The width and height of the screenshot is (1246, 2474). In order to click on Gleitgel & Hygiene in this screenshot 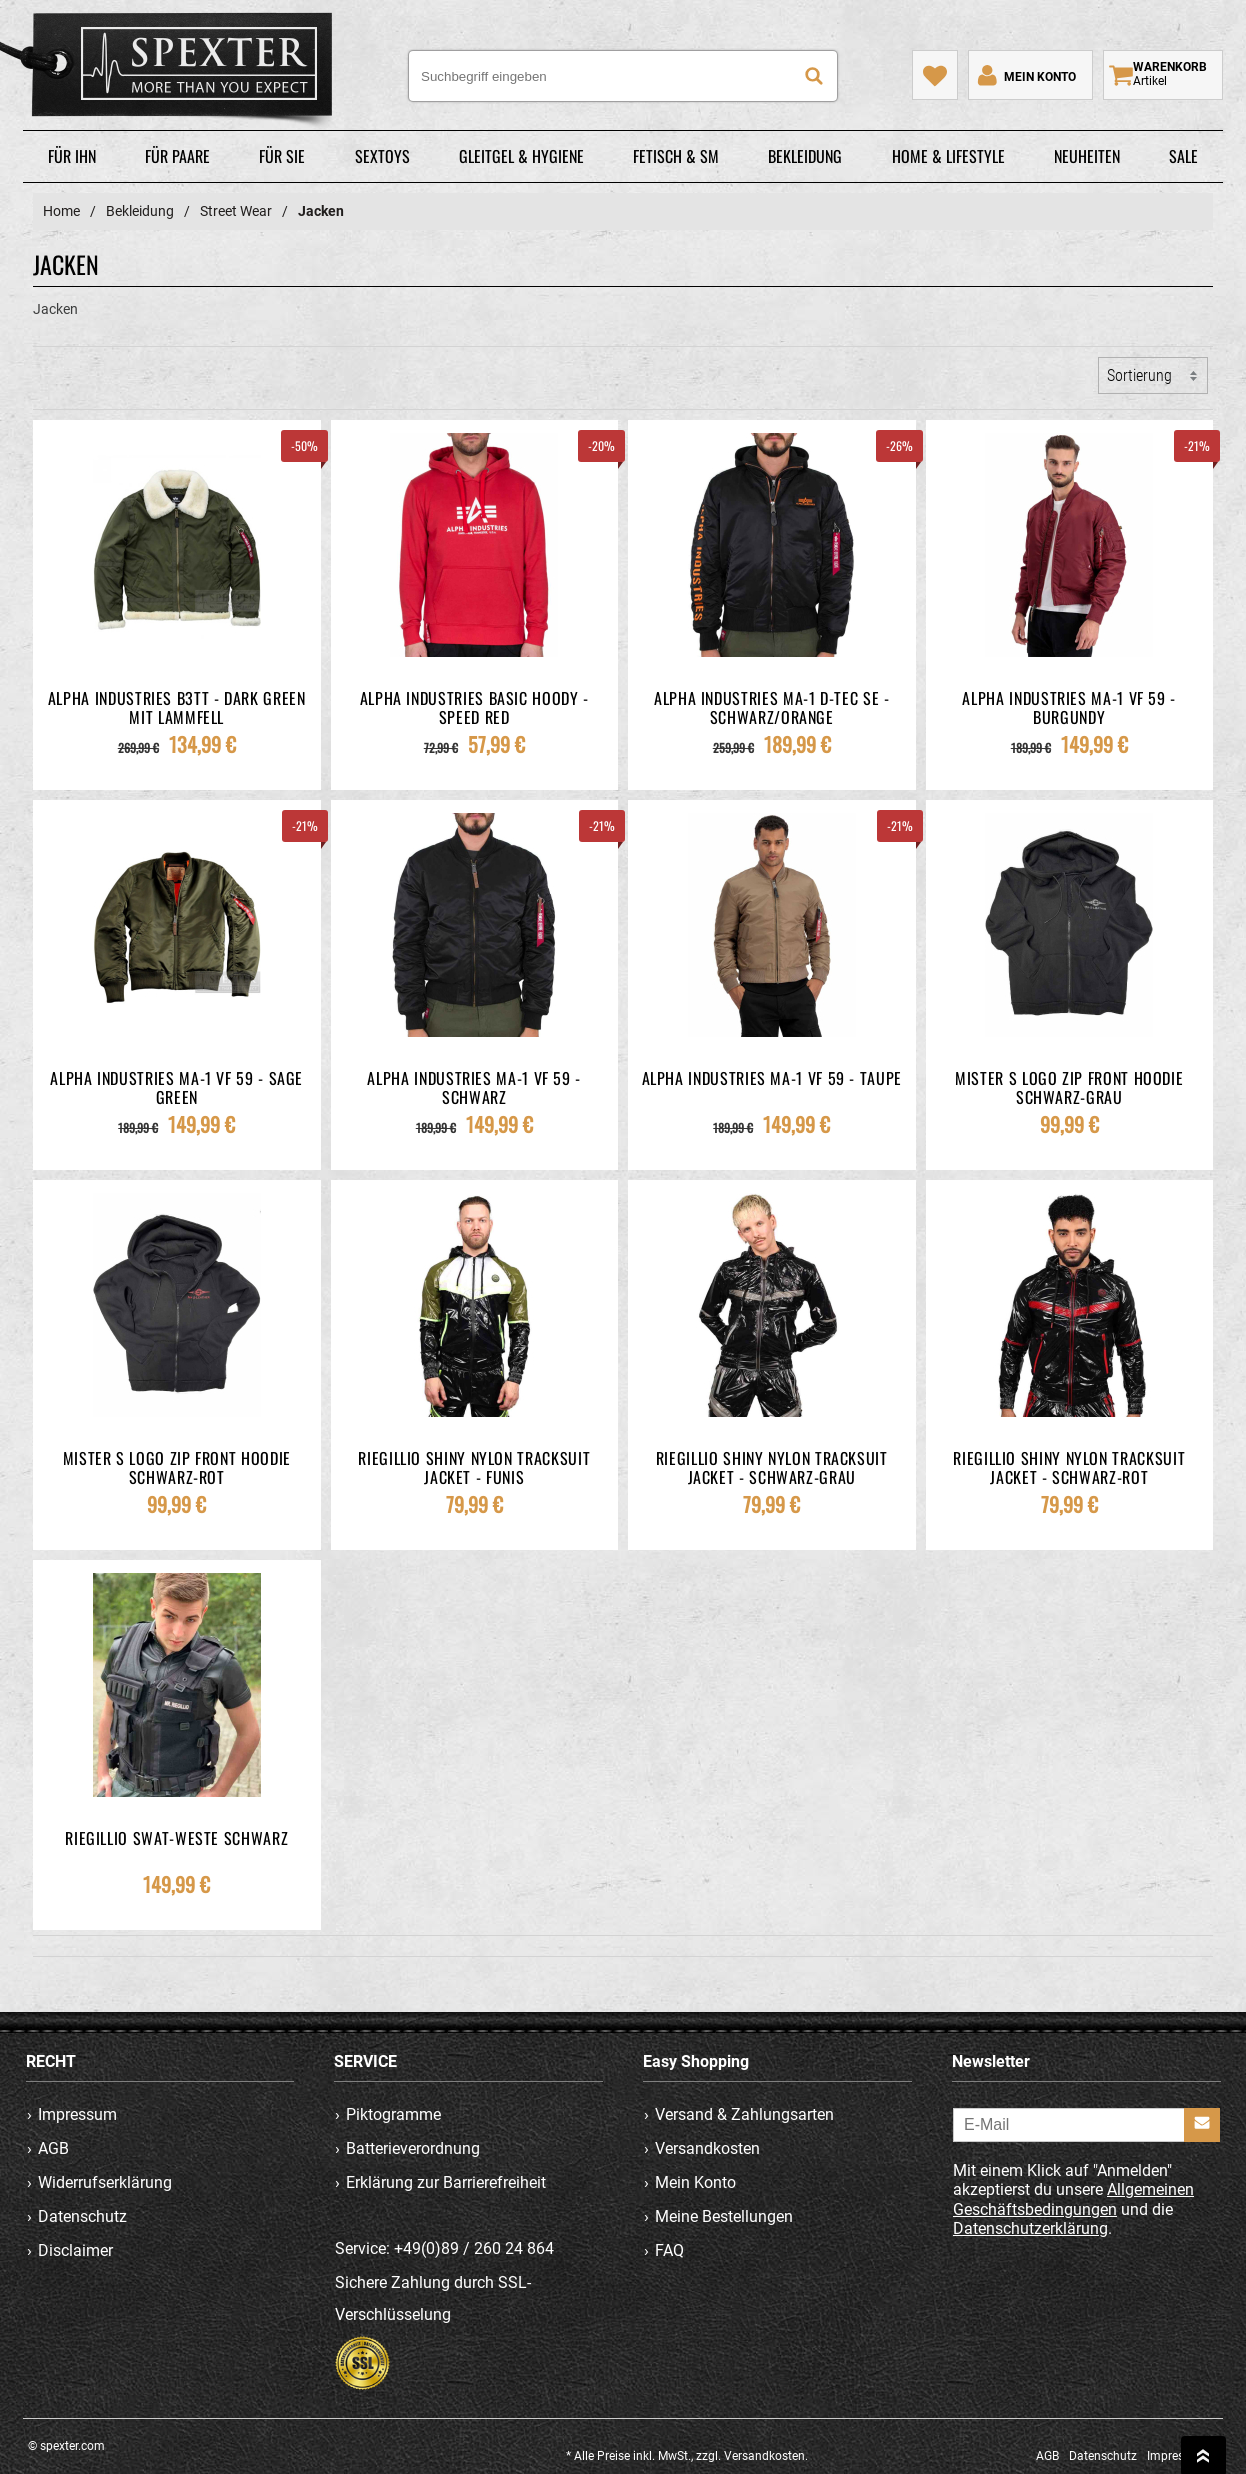, I will do `click(521, 156)`.